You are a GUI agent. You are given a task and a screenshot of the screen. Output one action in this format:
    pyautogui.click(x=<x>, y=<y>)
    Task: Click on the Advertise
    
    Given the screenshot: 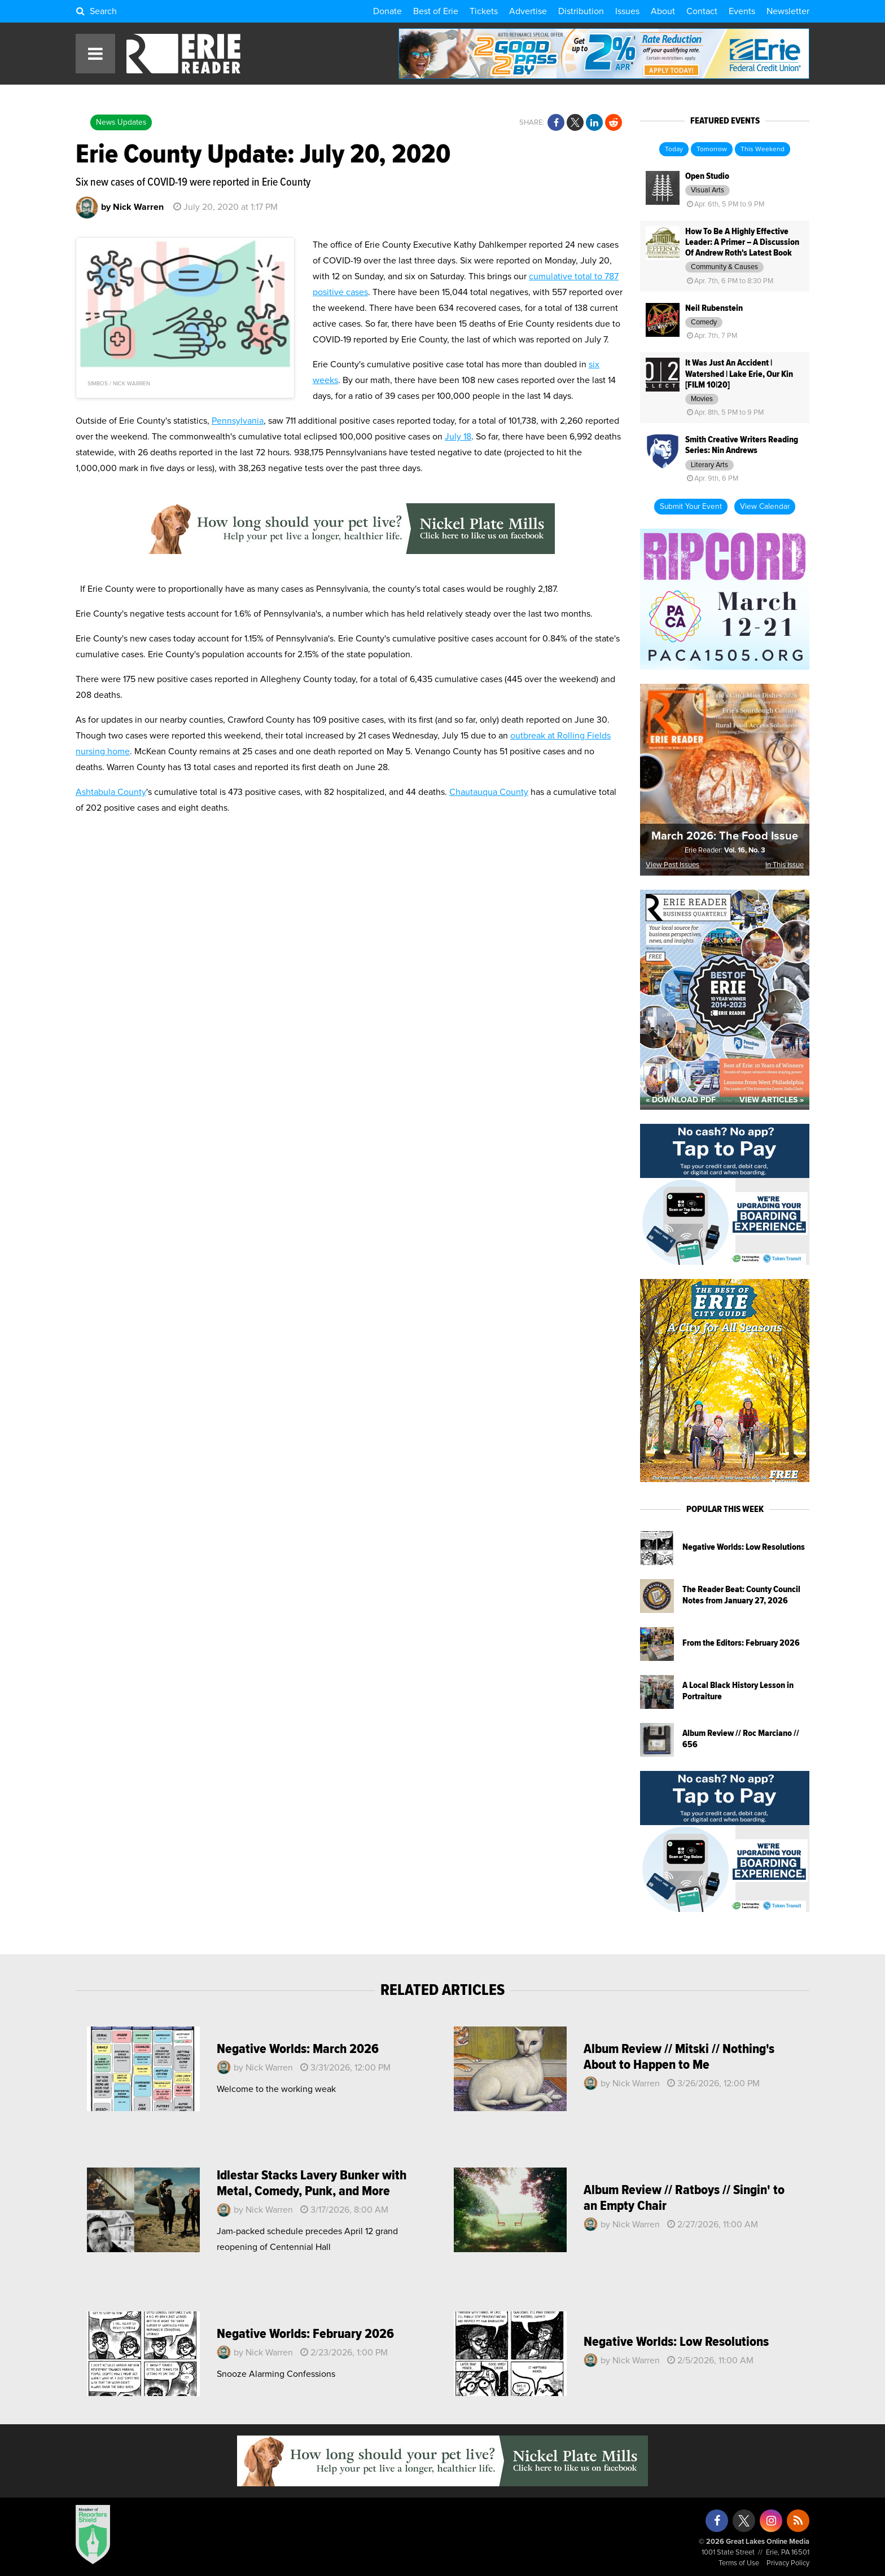 What is the action you would take?
    pyautogui.click(x=528, y=11)
    